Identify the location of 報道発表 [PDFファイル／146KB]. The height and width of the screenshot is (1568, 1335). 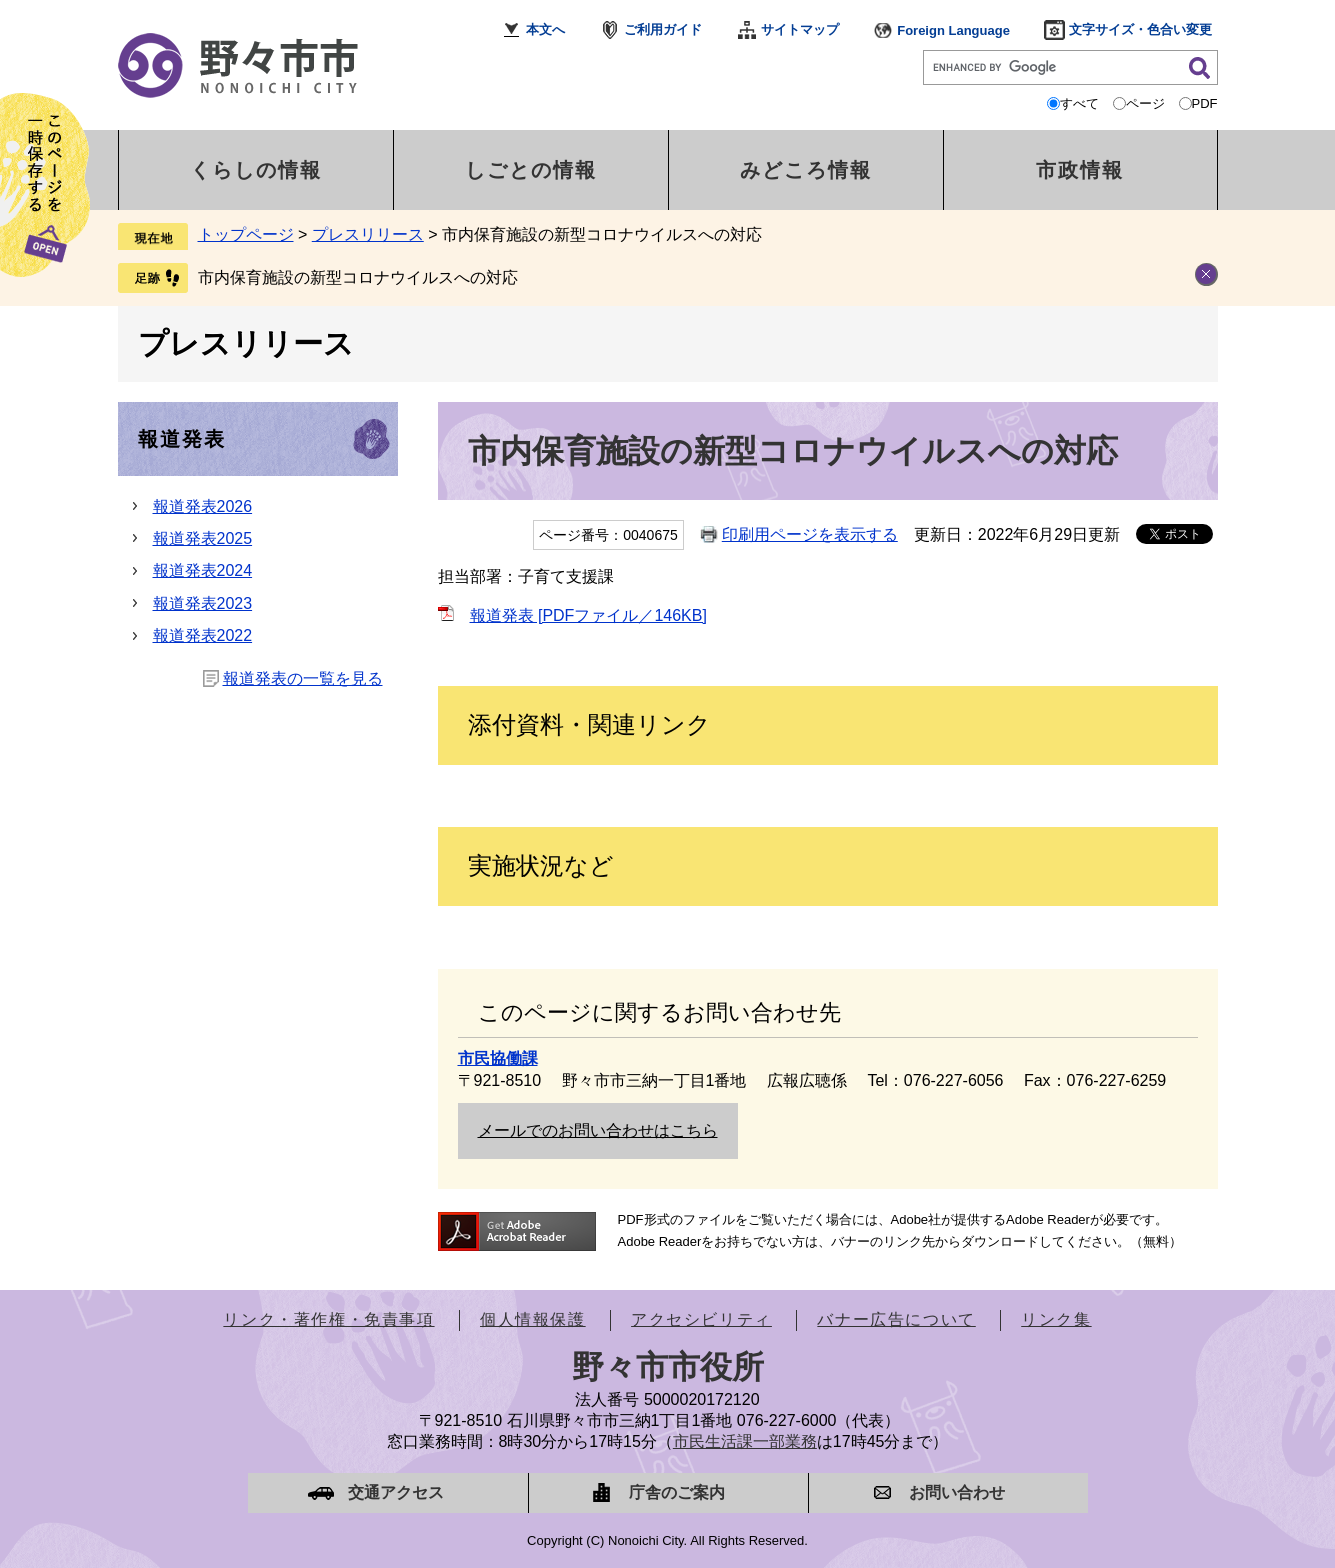
(588, 615).